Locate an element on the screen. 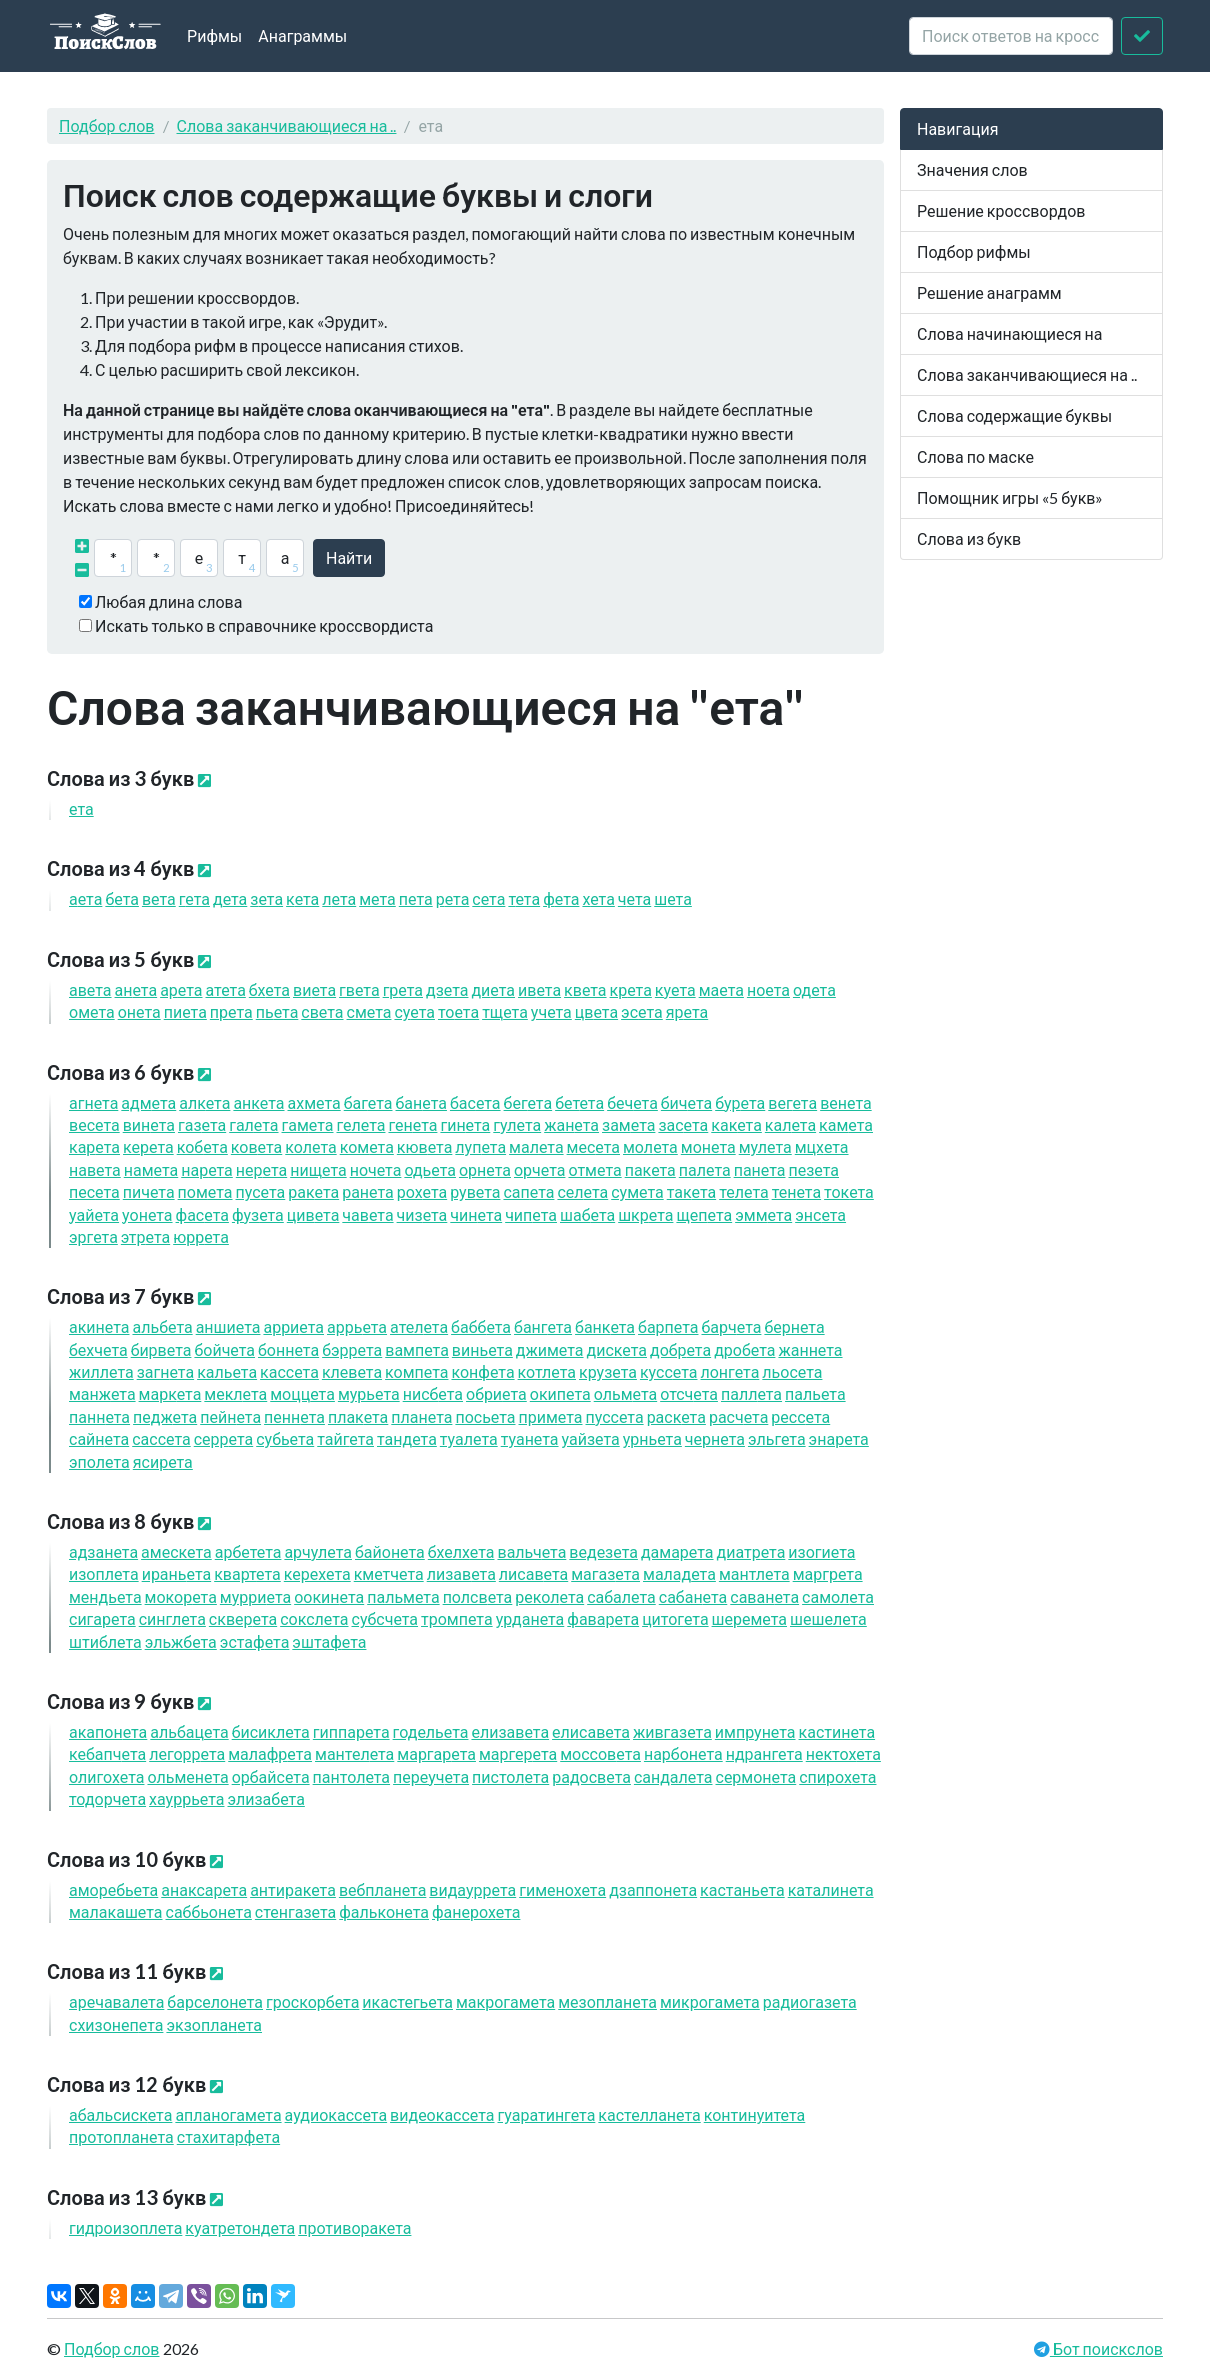 Image resolution: width=1210 pixels, height=2379 pixels. эльг is located at coordinates (777, 1438).